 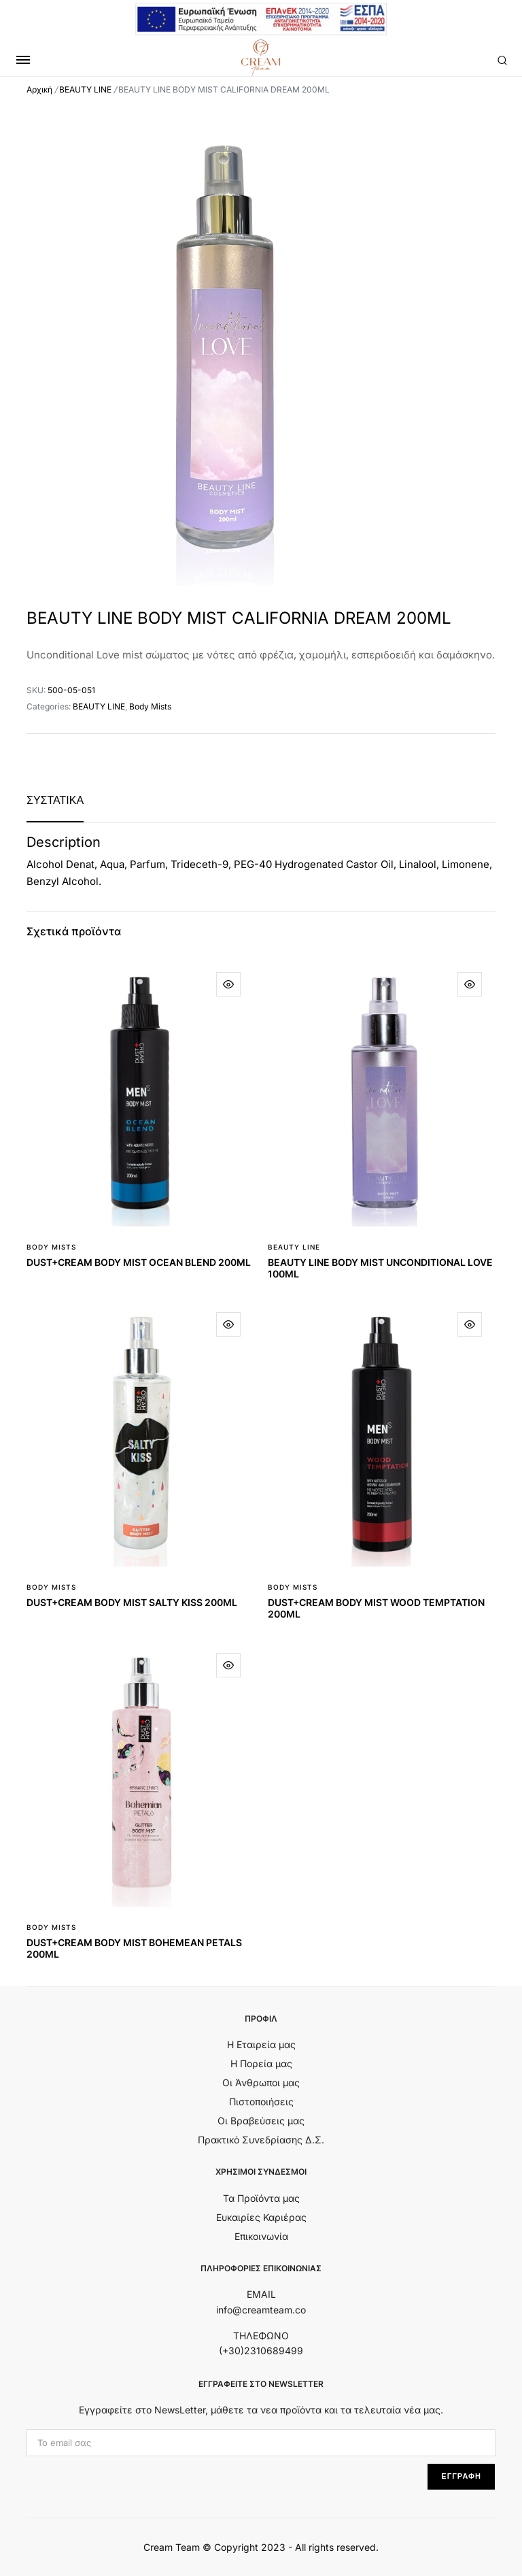 What do you see at coordinates (261, 2217) in the screenshot?
I see `Ευκαιρίες Καριέρας` at bounding box center [261, 2217].